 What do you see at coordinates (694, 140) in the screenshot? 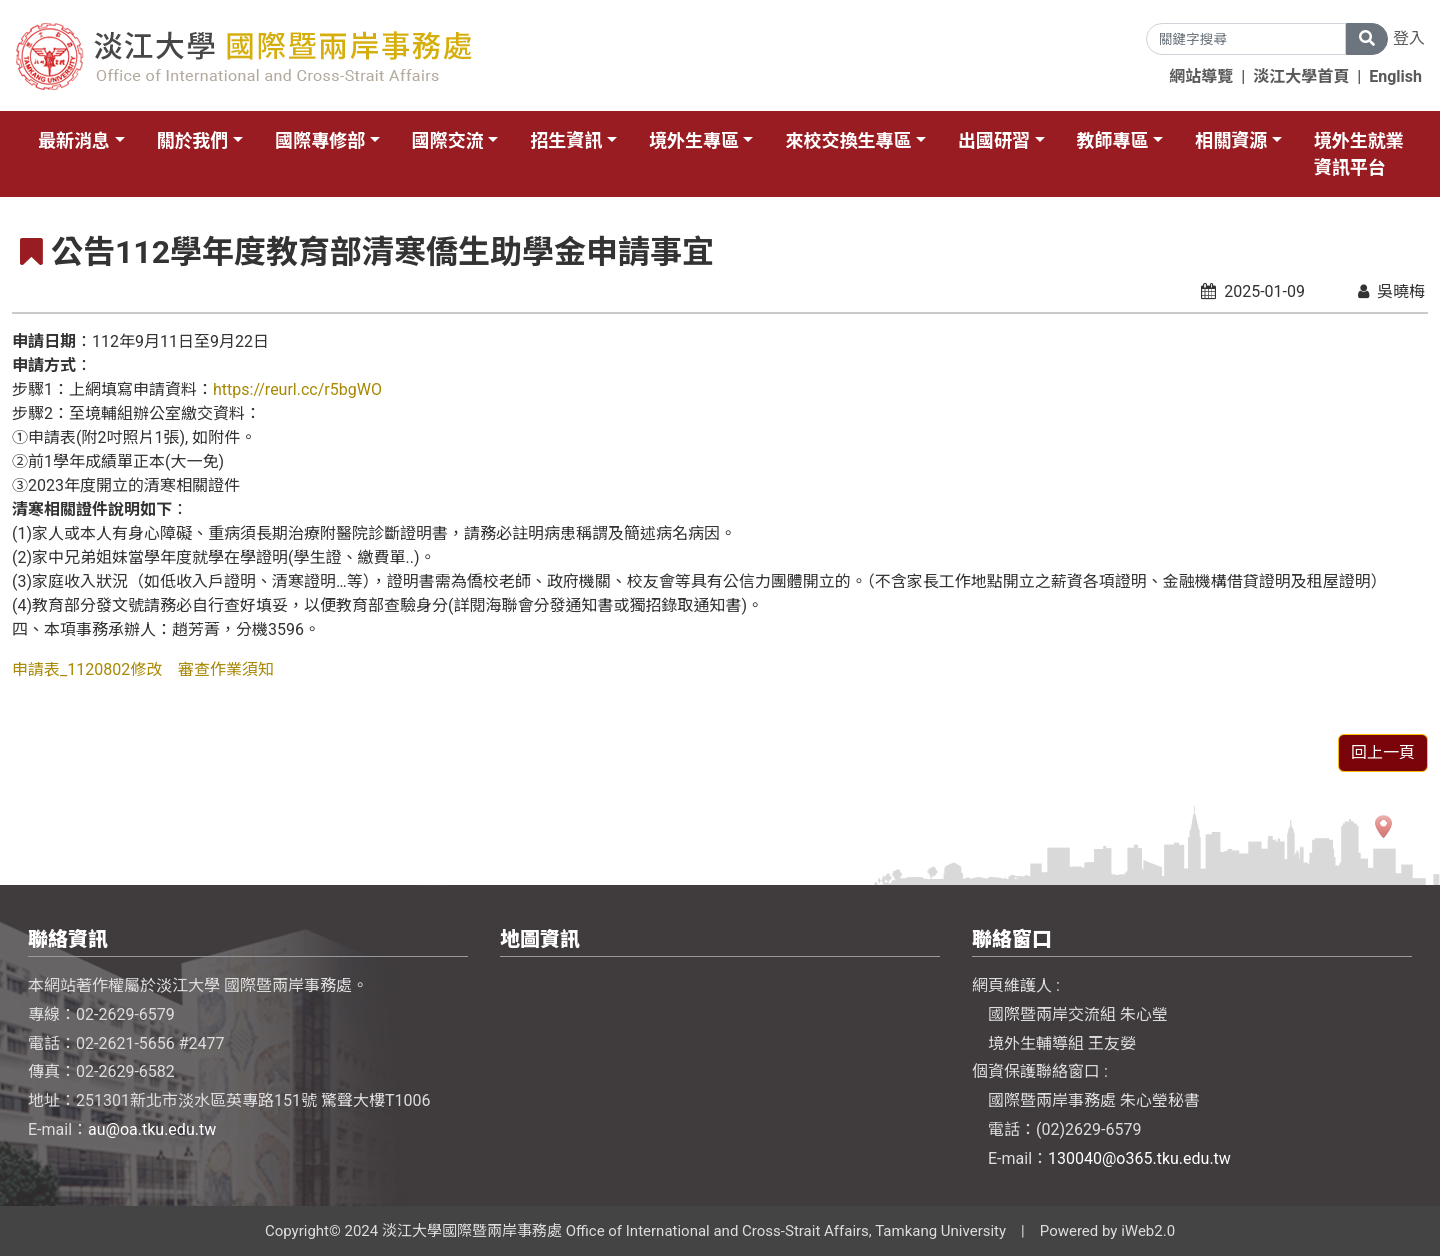
I see `境外生專區 [button]` at bounding box center [694, 140].